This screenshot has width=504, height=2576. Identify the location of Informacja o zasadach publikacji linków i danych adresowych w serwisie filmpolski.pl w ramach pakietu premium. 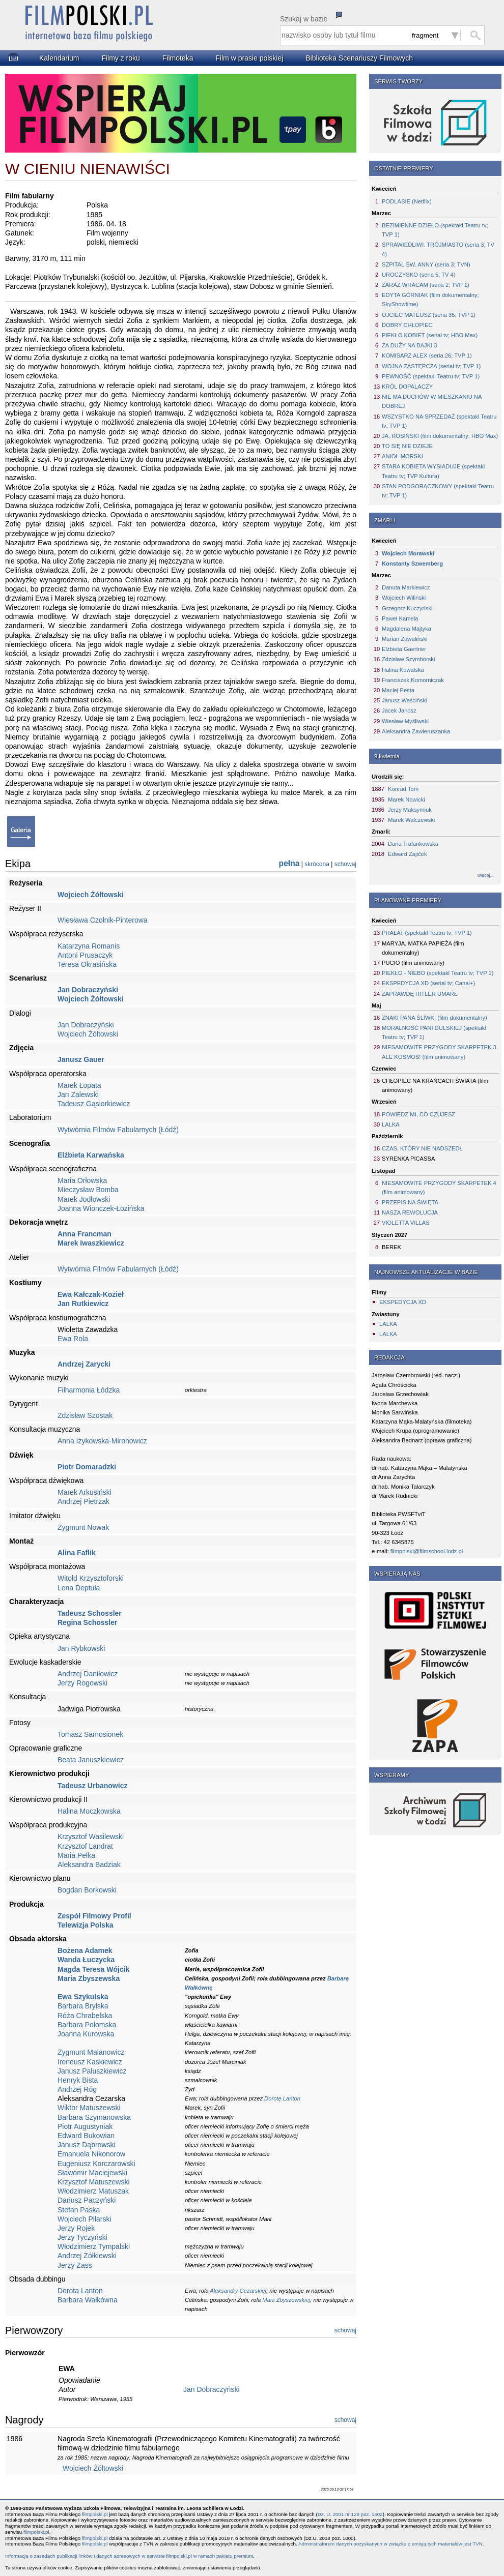
(129, 2556).